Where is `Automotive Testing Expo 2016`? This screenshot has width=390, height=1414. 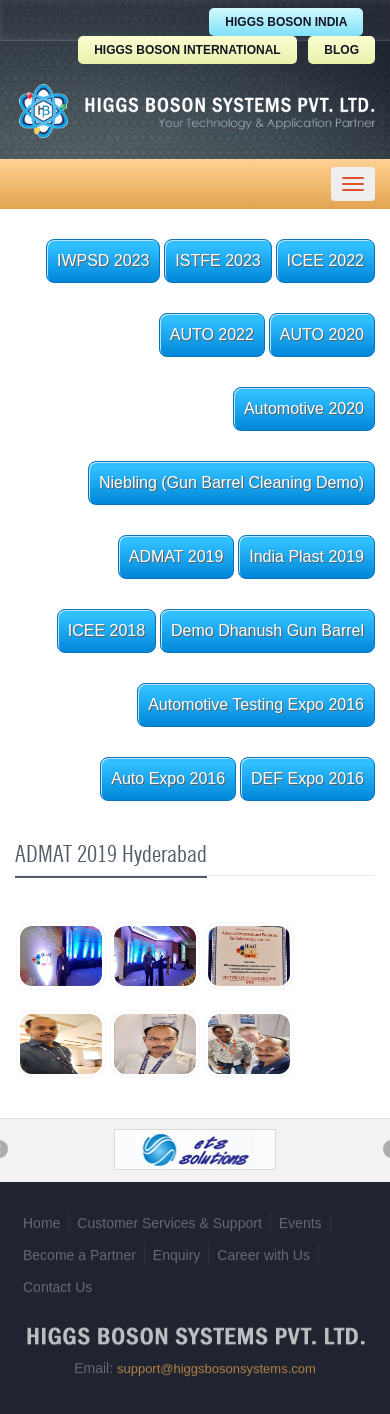 Automotive Testing Expo 2016 is located at coordinates (256, 704).